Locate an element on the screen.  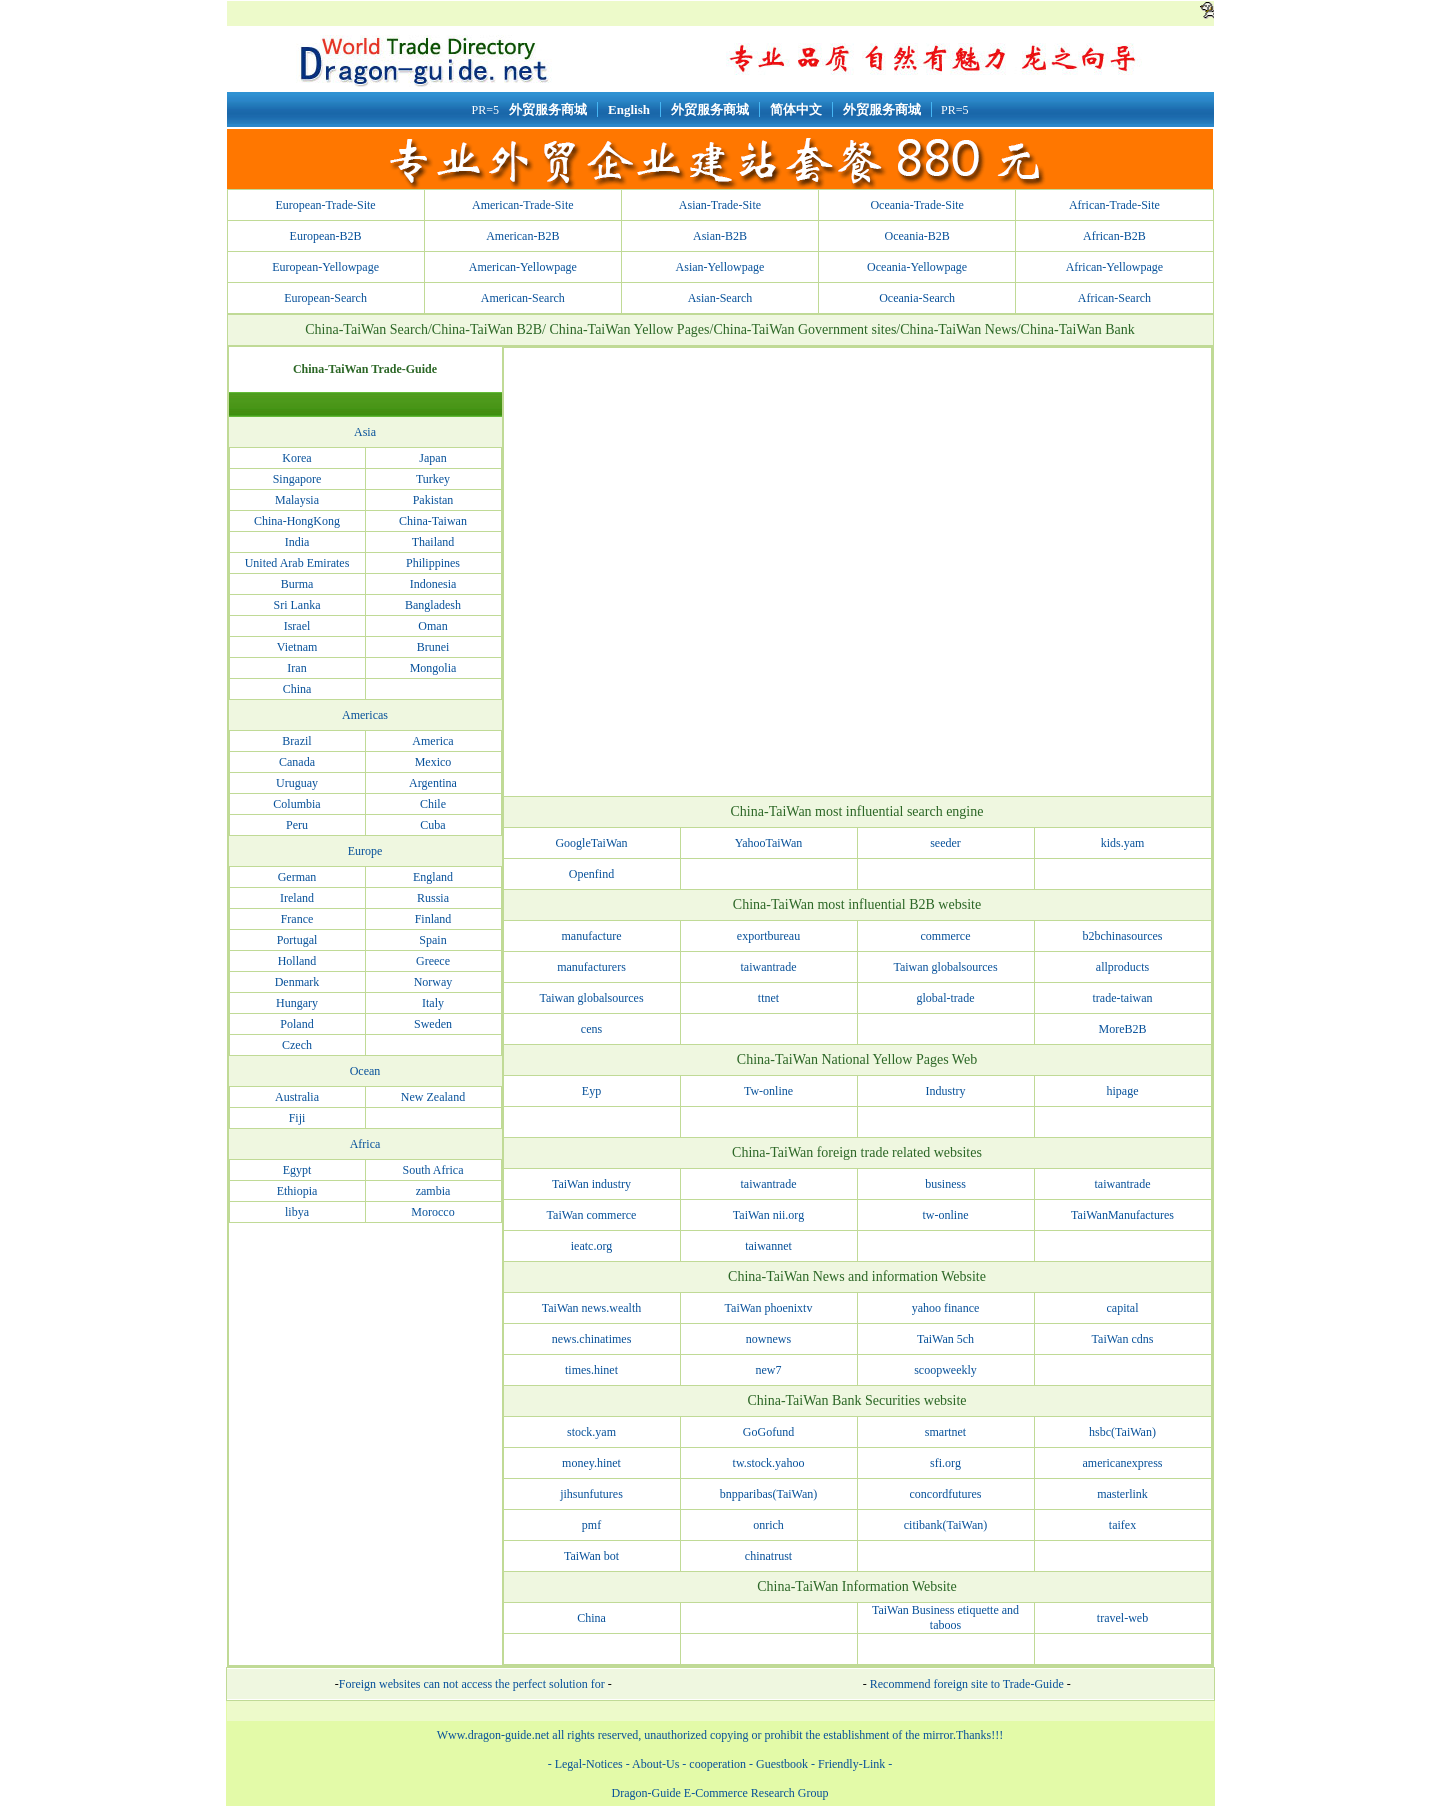
chinatrust is located at coordinates (768, 1556).